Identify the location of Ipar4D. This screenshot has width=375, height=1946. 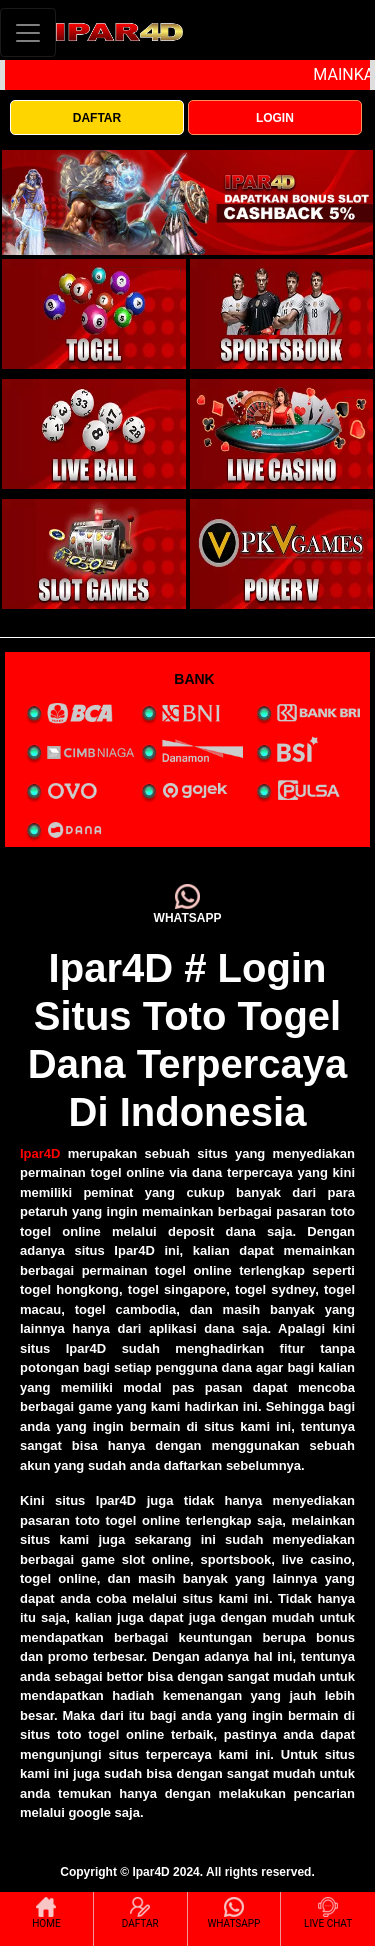
(40, 1153).